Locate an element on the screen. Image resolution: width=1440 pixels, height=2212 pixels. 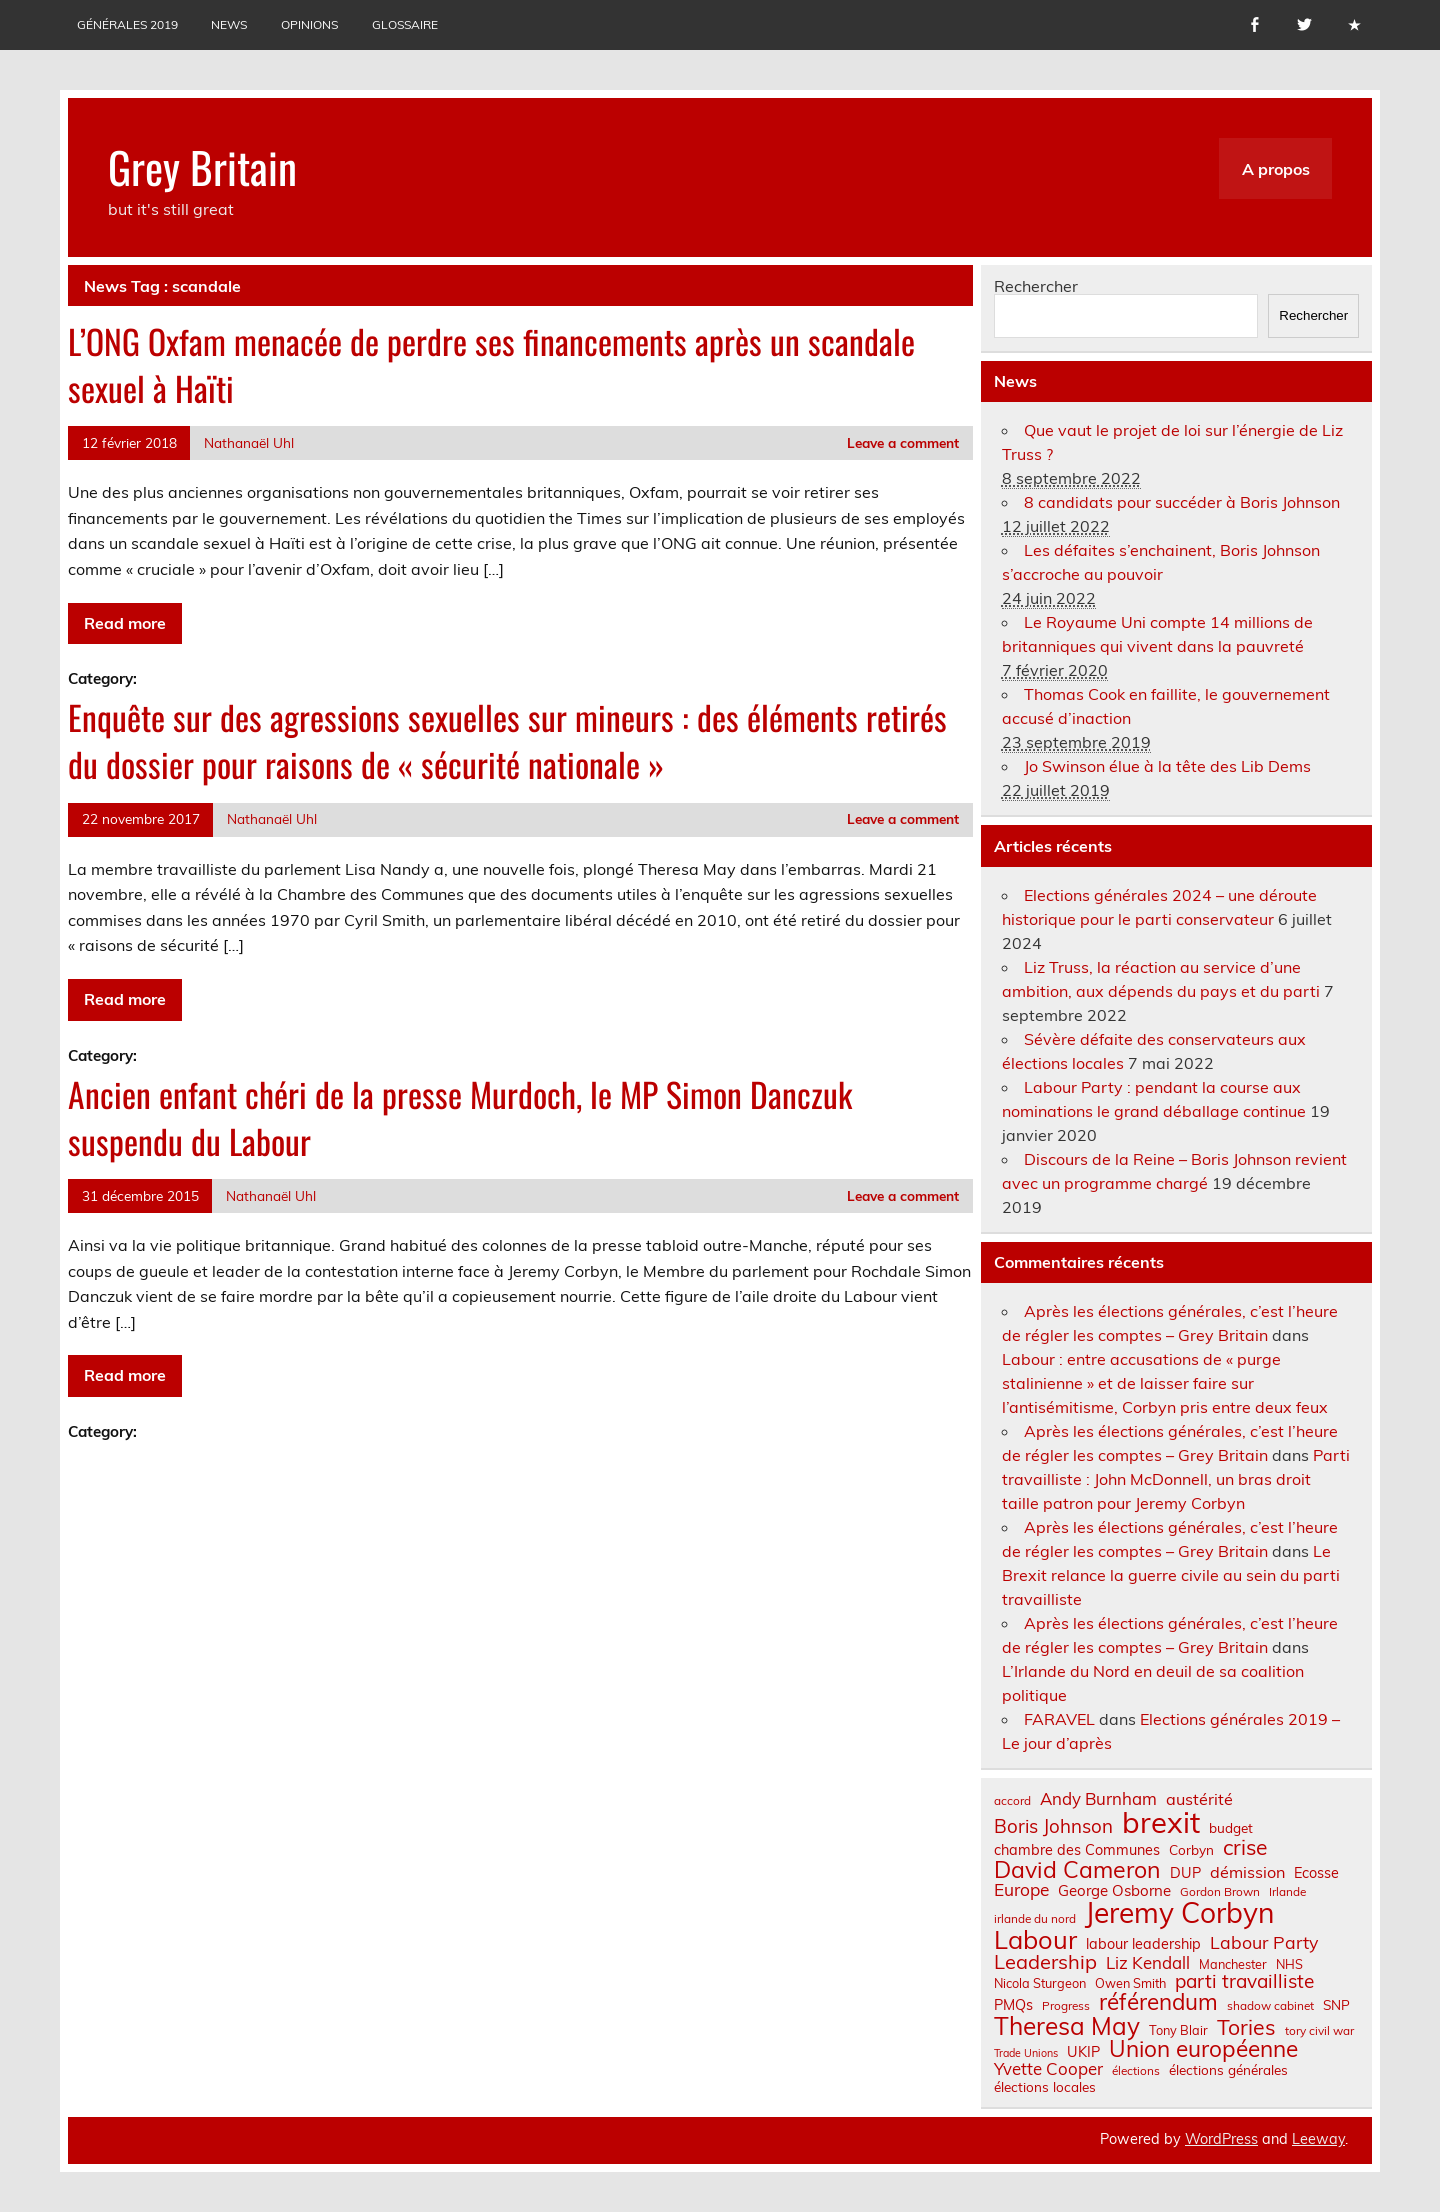
L’ONG Oxfam menacée de perdre ses financements après un scandale sexuel à Haïti is located at coordinates (491, 364).